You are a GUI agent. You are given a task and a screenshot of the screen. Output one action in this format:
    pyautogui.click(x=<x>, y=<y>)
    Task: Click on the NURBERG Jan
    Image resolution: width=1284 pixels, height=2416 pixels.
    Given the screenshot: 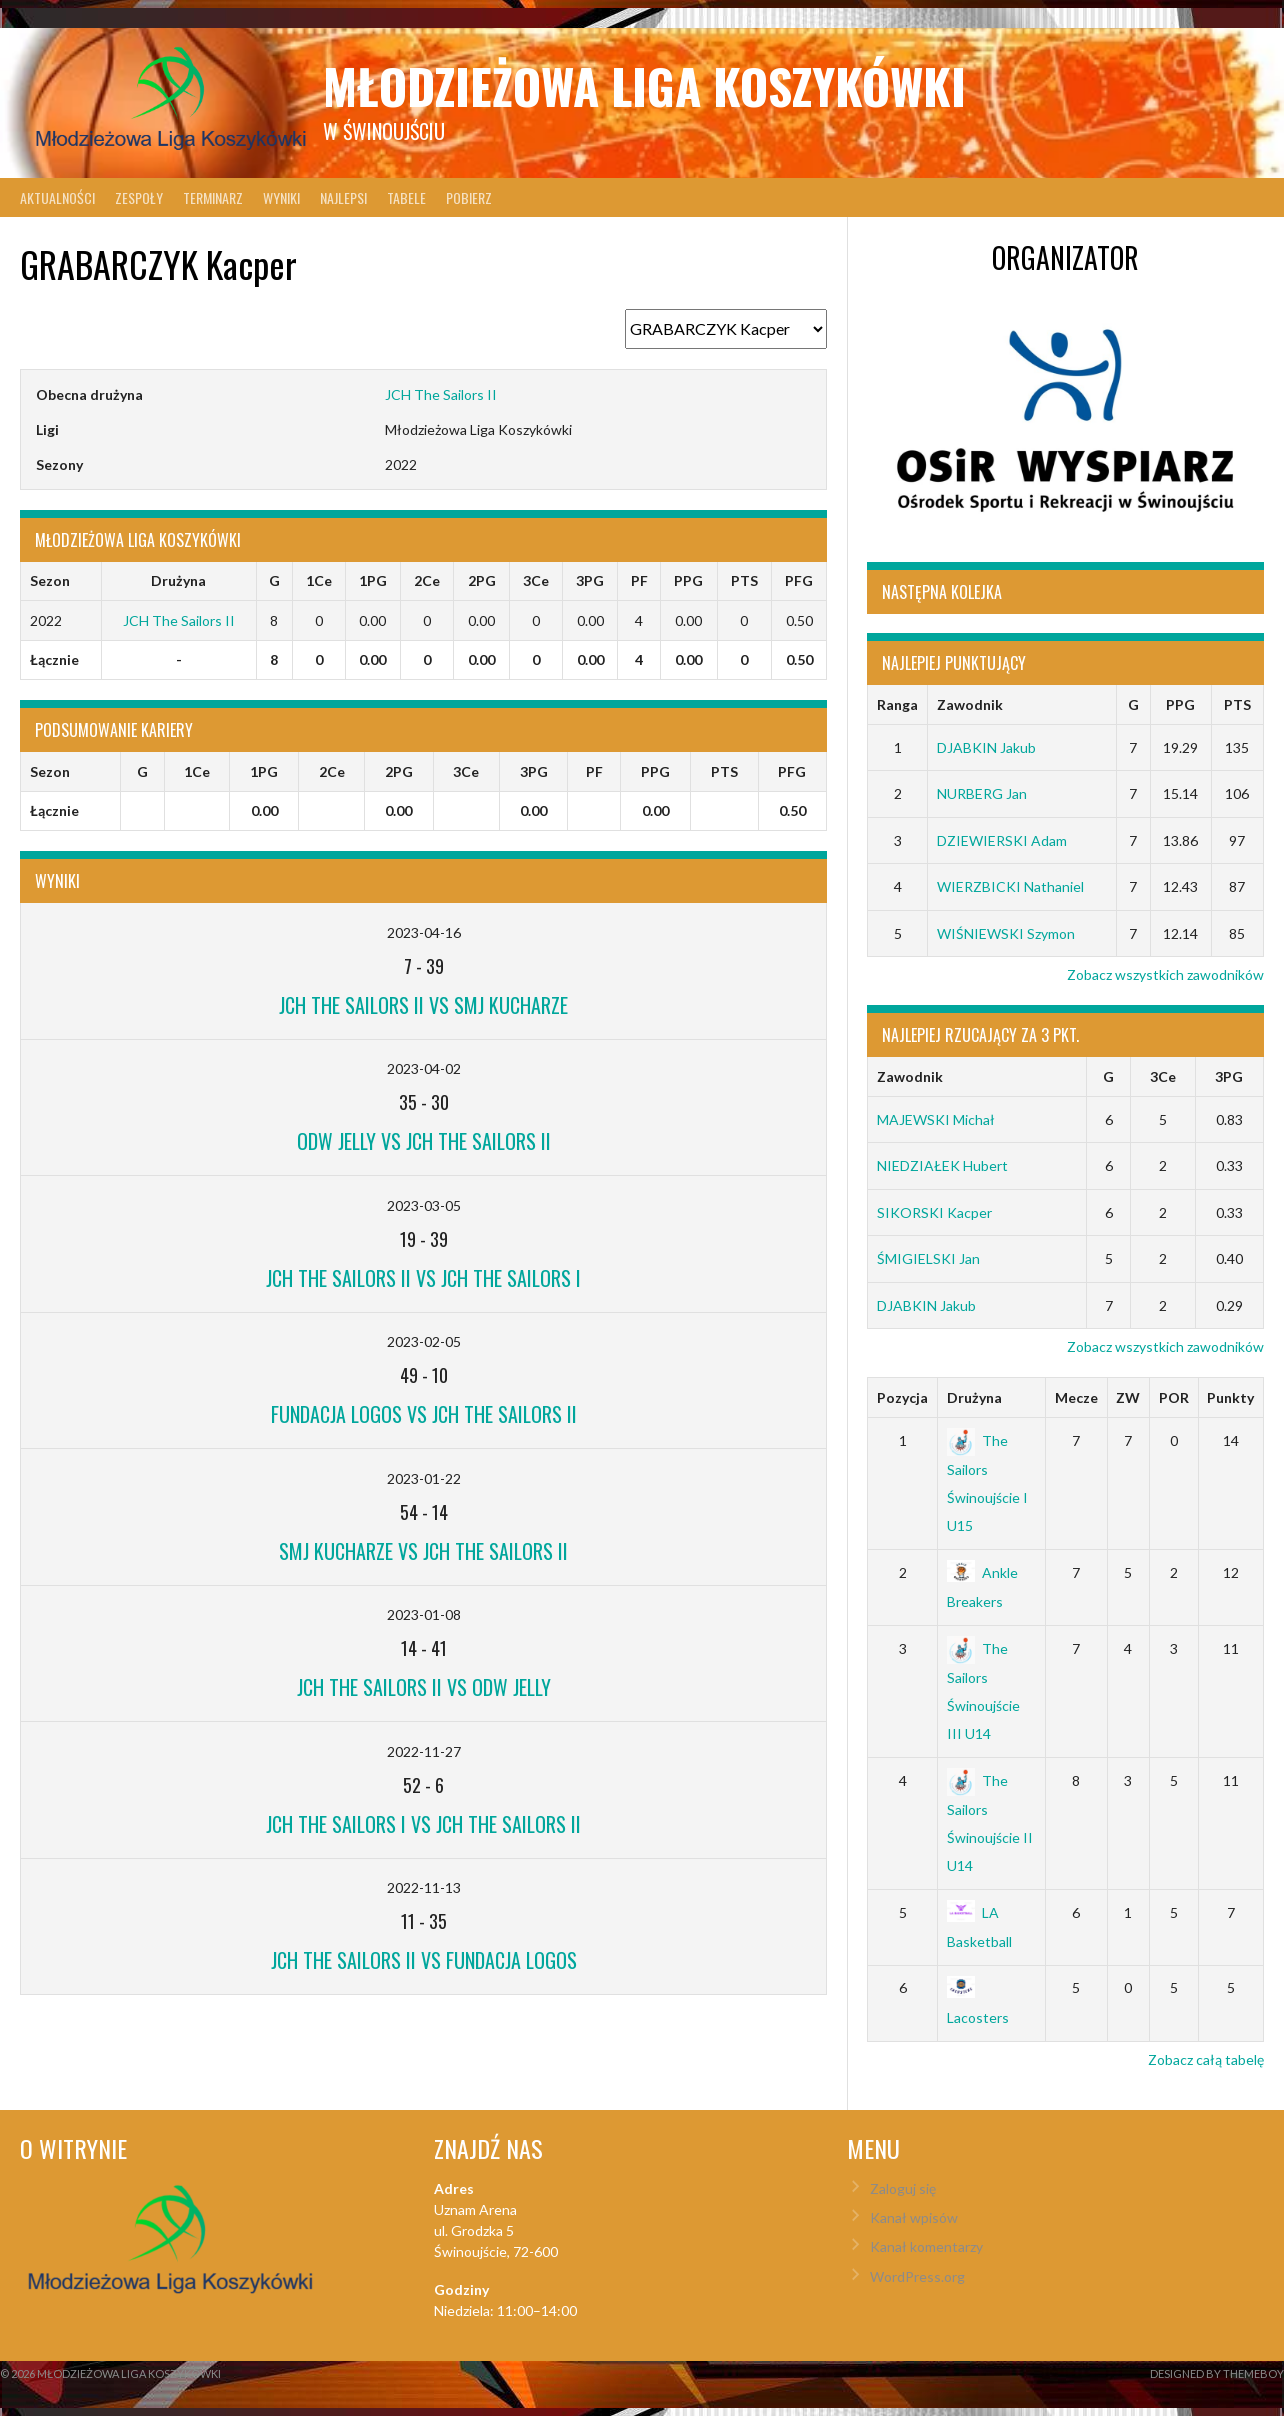 What is the action you would take?
    pyautogui.click(x=982, y=793)
    